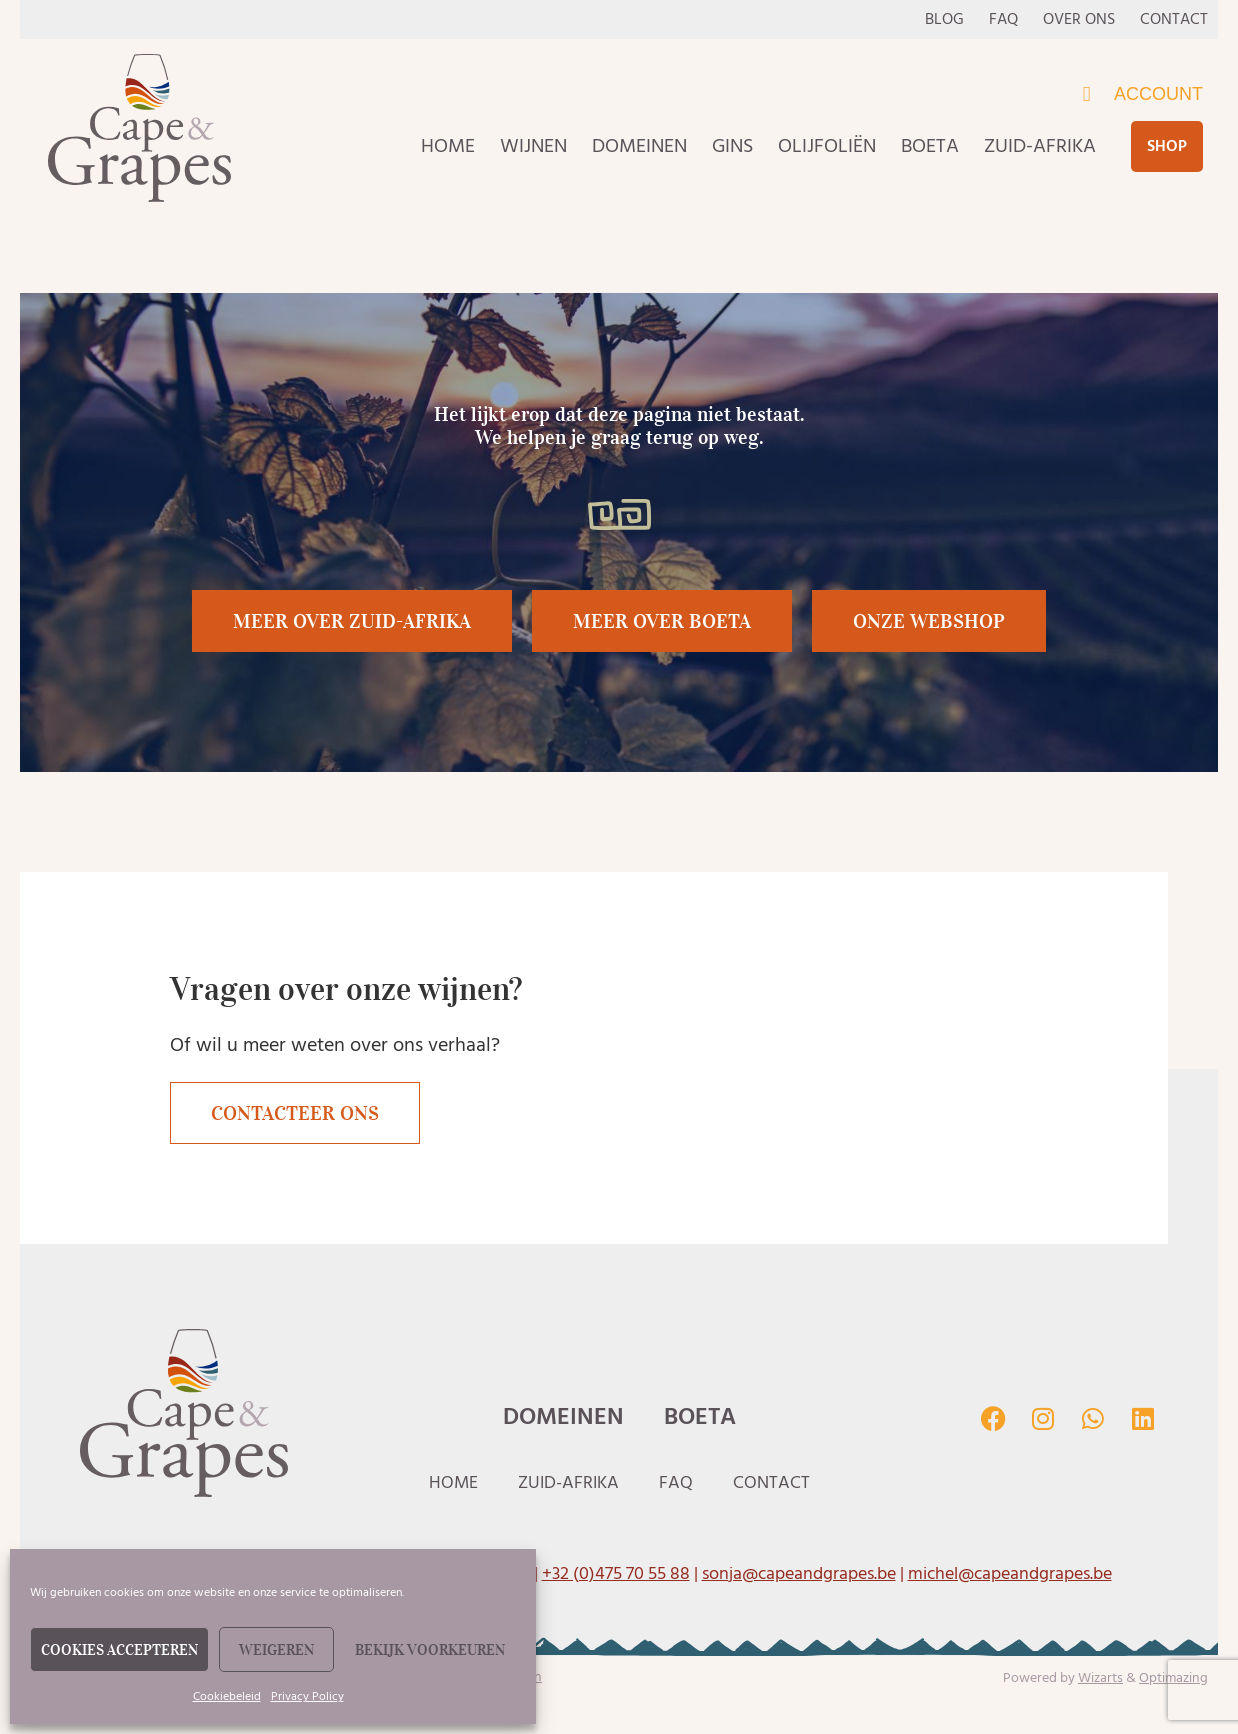 This screenshot has height=1734, width=1238. I want to click on Home, so click(448, 146).